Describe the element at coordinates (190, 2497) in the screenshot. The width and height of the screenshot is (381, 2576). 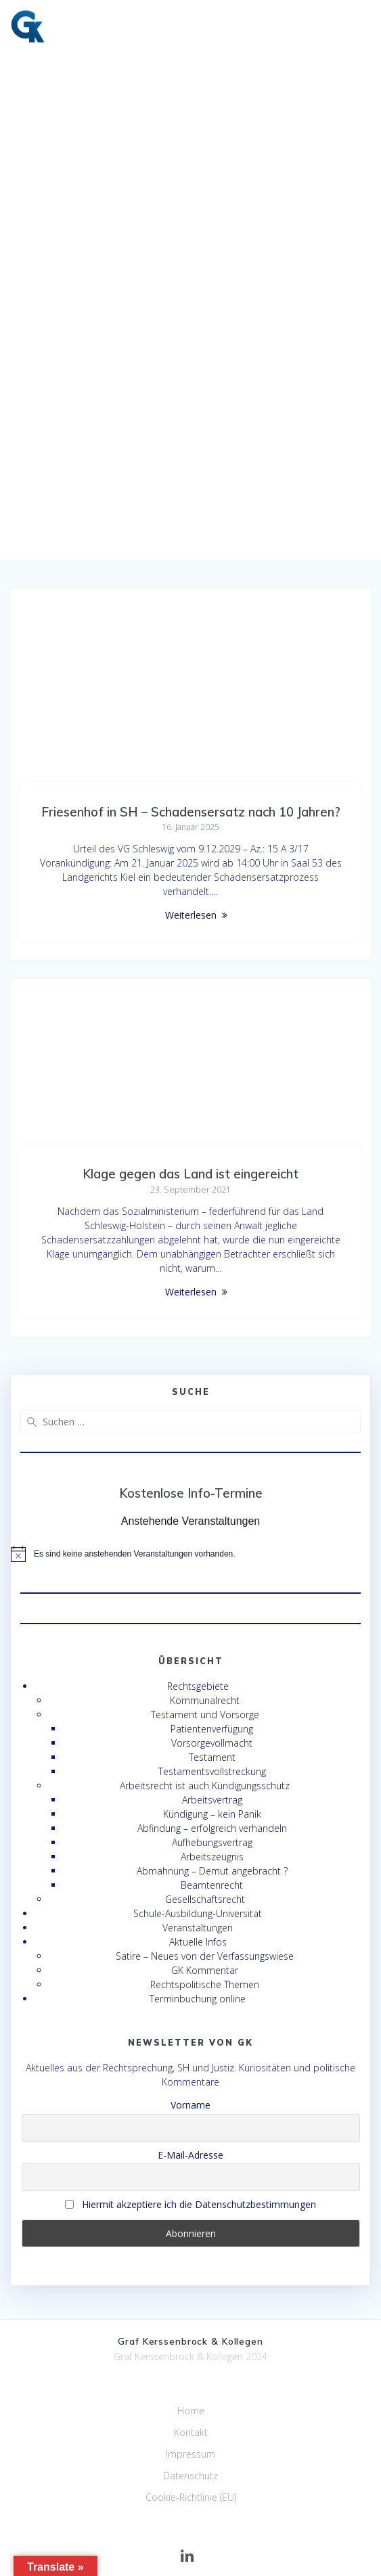
I see `Cookie-Richtlinie (EU)` at that location.